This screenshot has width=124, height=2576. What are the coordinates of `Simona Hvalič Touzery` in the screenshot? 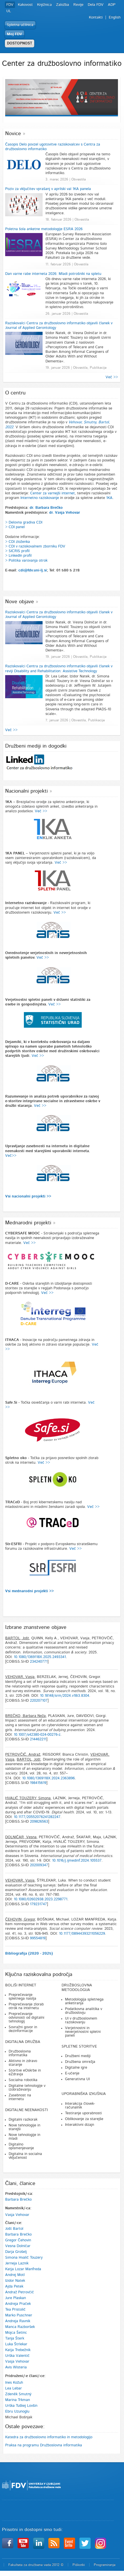 It's located at (24, 2258).